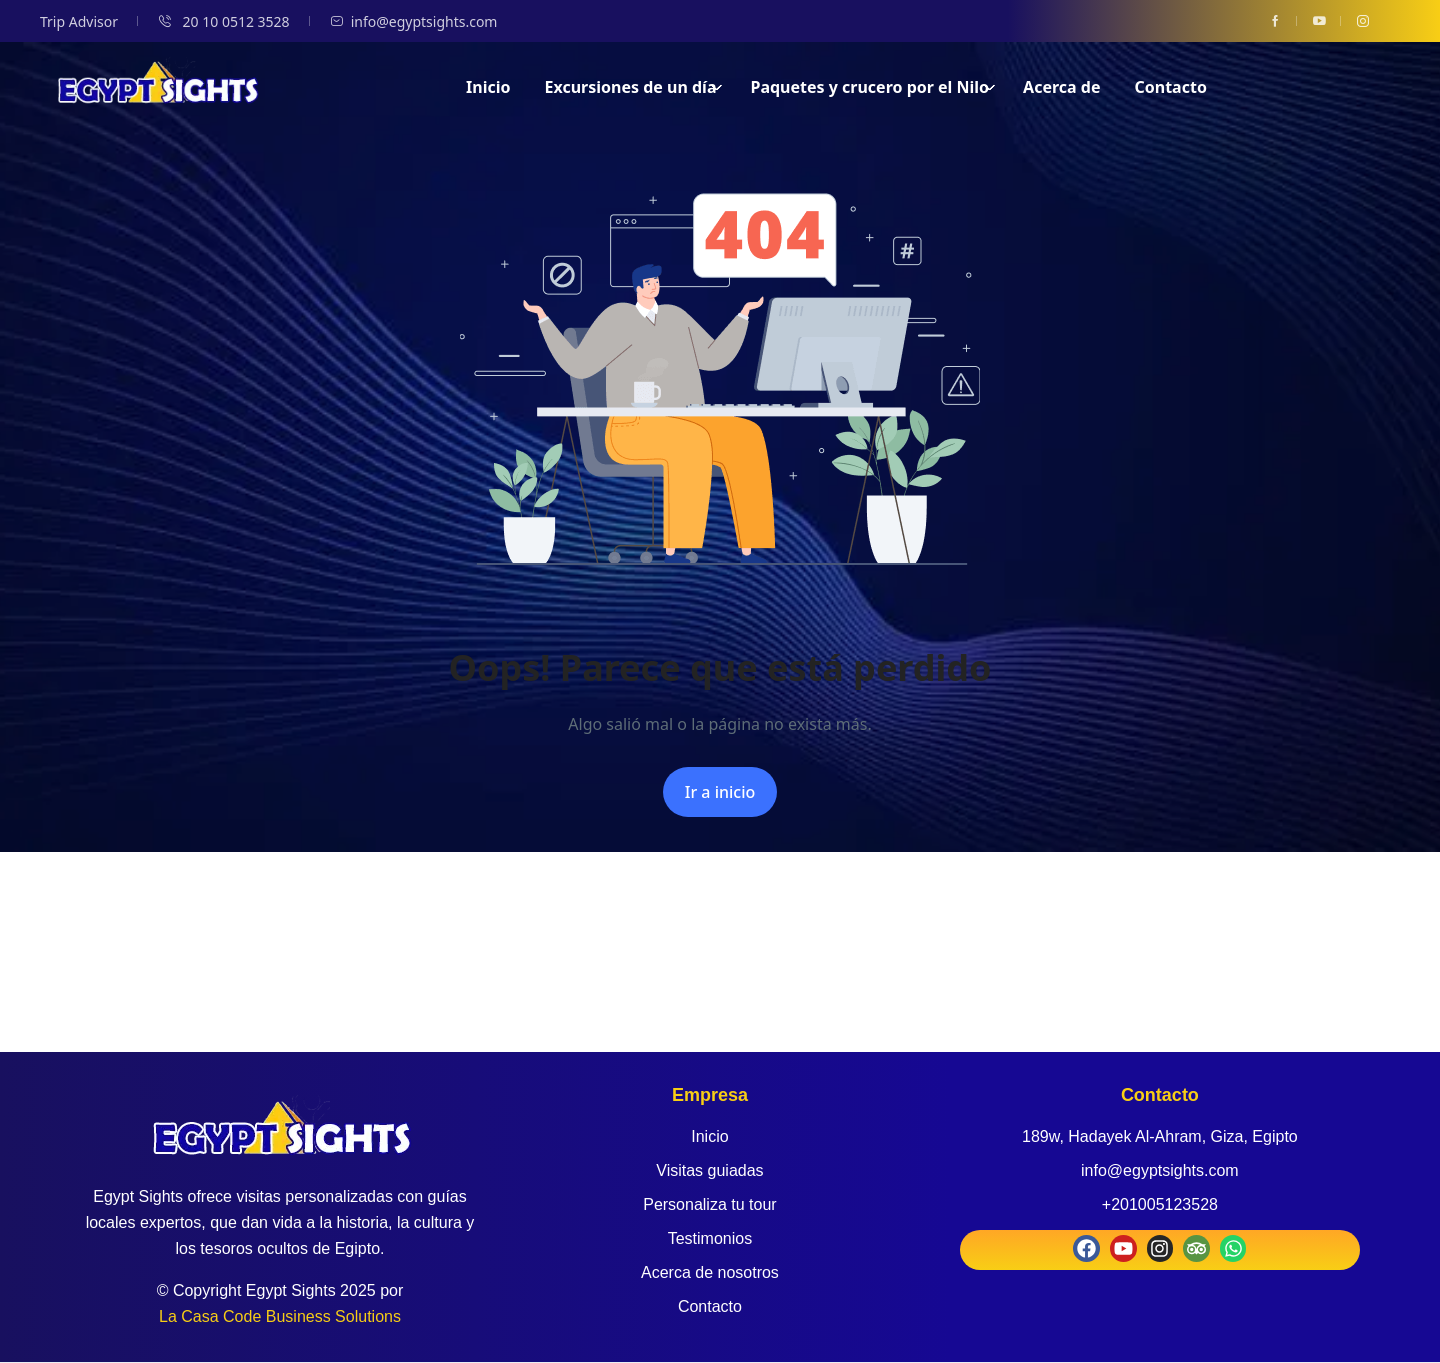  I want to click on Acerca de, so click(1061, 87).